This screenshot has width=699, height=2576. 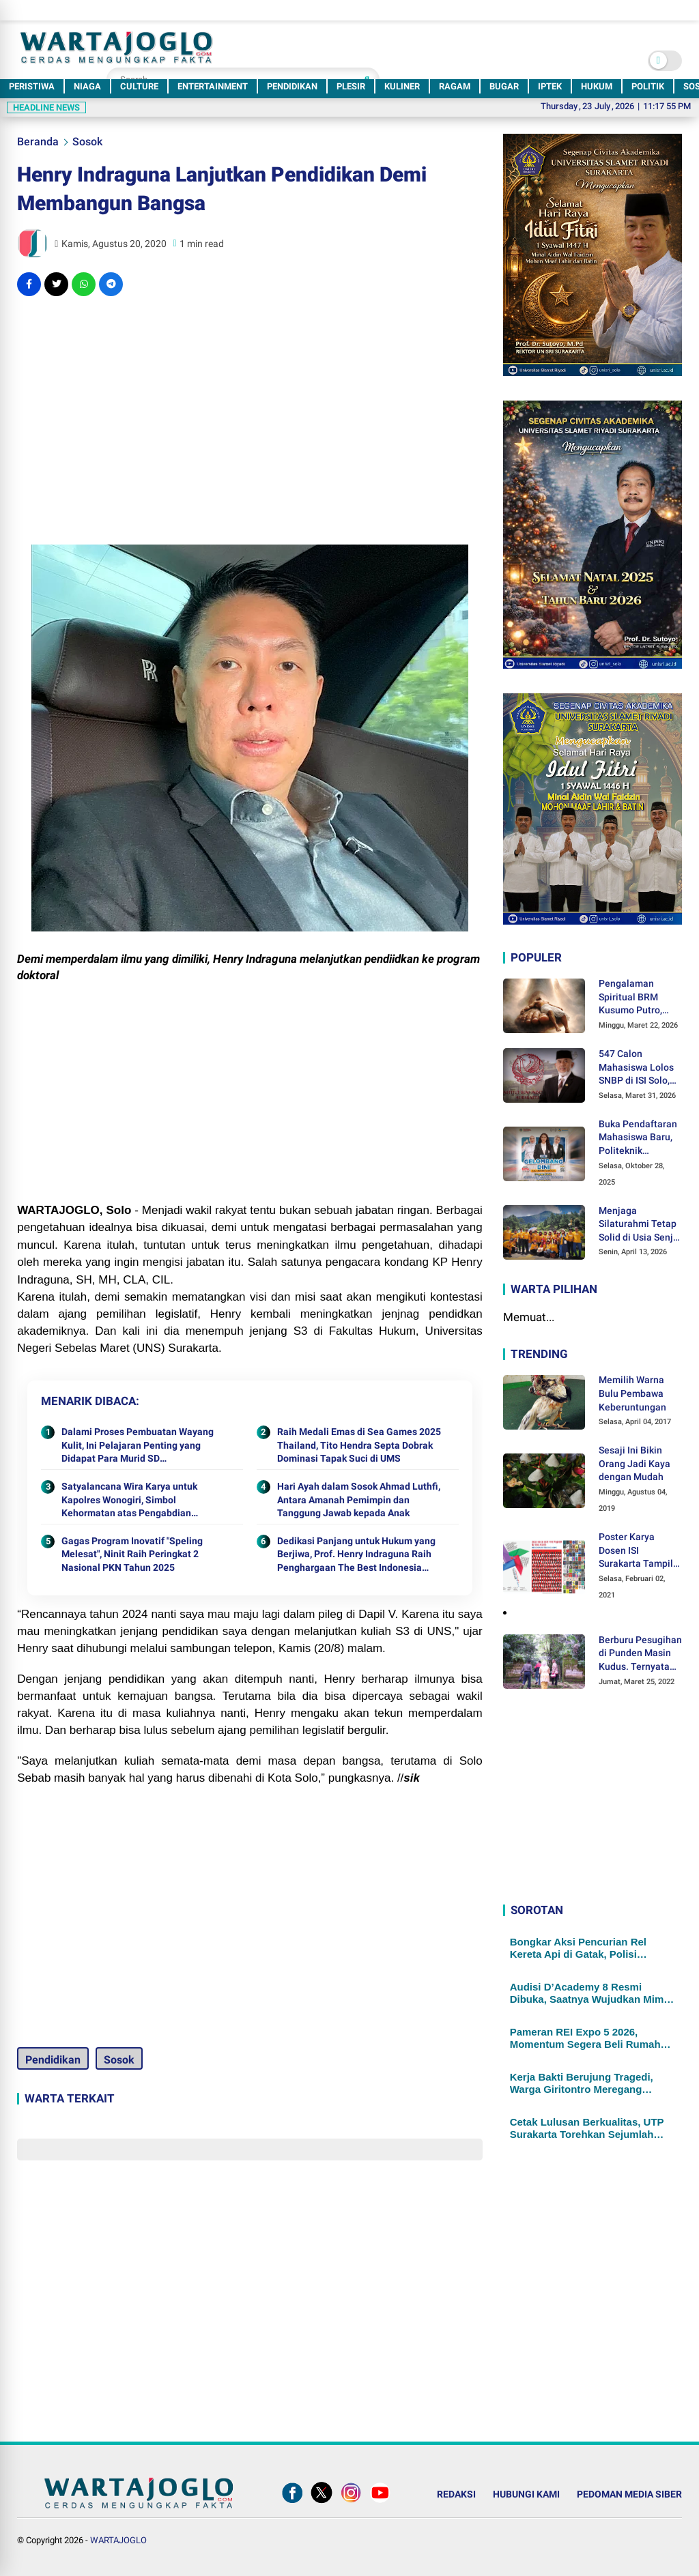 What do you see at coordinates (638, 1138) in the screenshot?
I see `Buka Pendaftaran Mahasiswa Baru, Politeknik Indonusa Surakarta Tawarkan Berbagai Program Beasiswa` at bounding box center [638, 1138].